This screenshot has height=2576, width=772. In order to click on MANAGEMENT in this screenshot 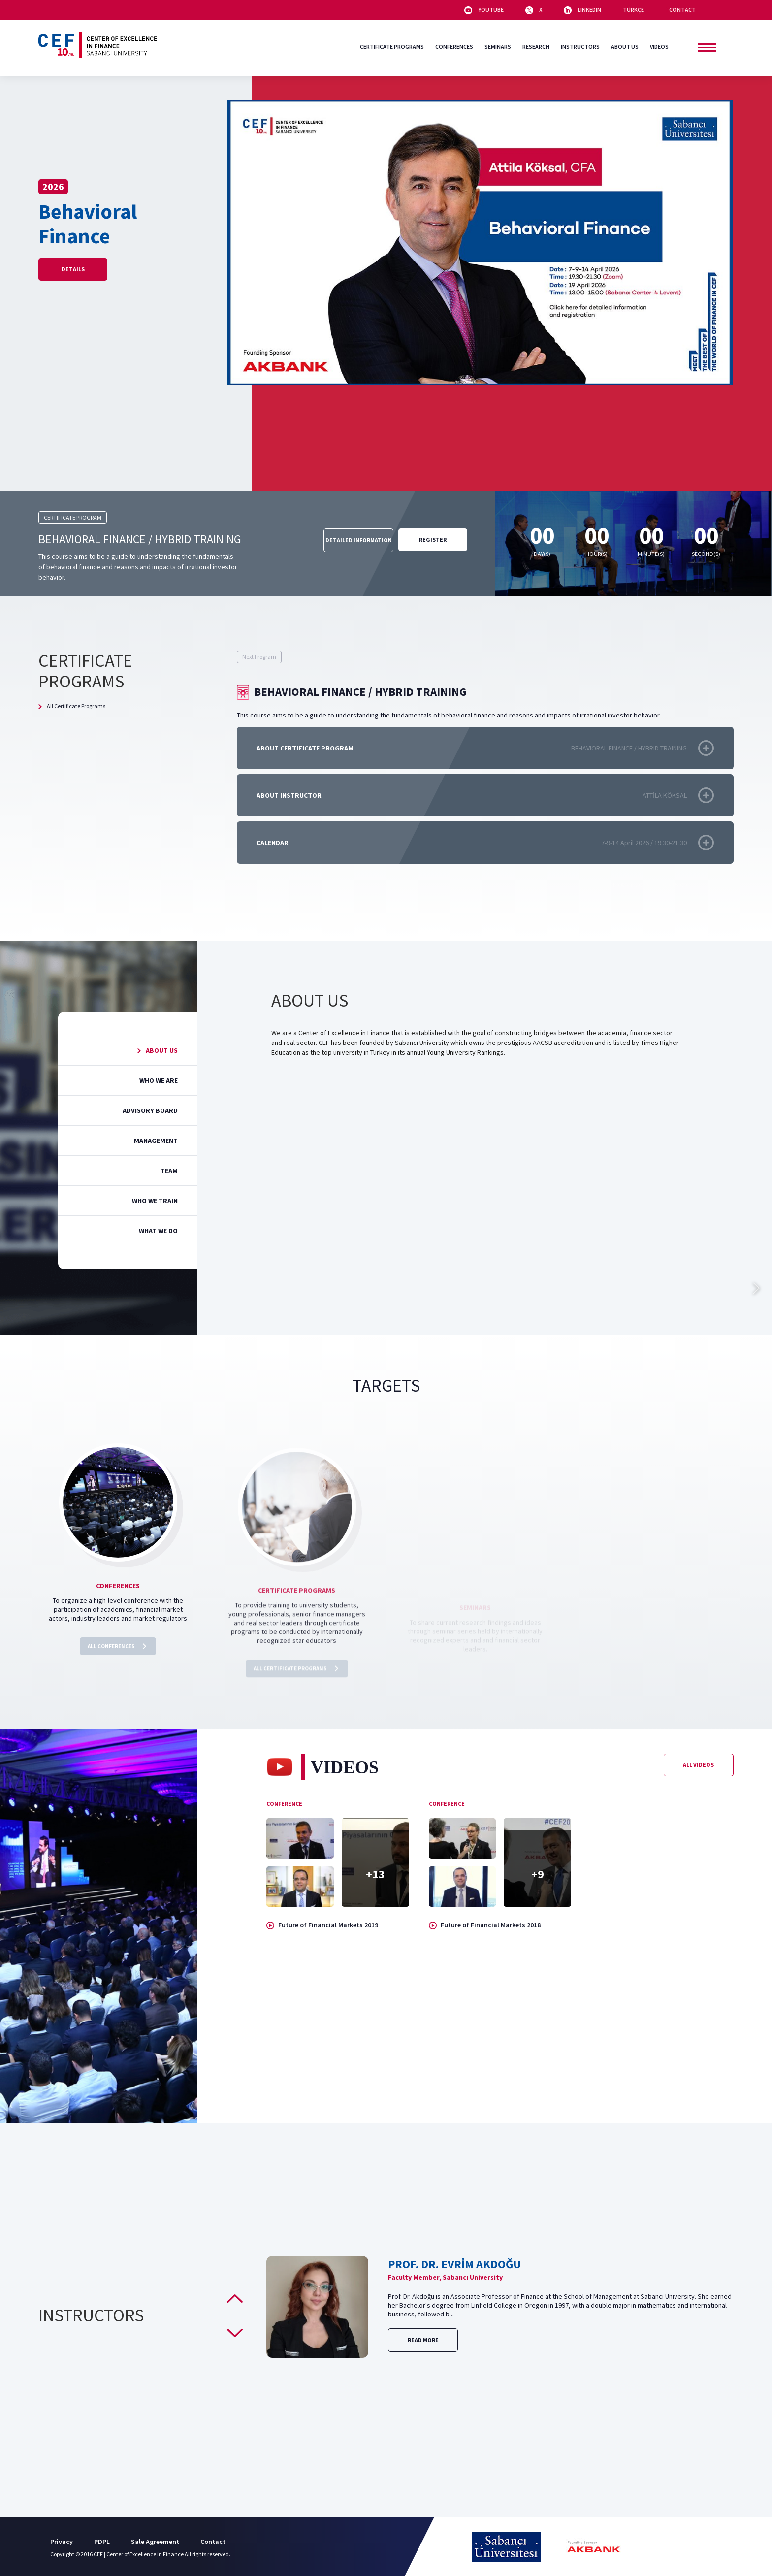, I will do `click(149, 1140)`.